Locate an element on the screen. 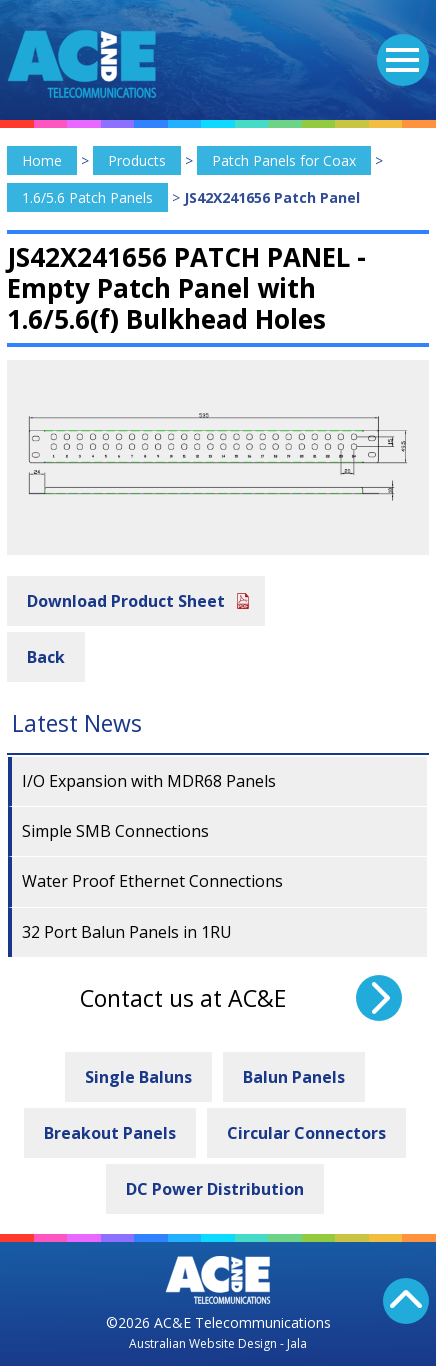 This screenshot has width=436, height=1366. Products is located at coordinates (137, 160).